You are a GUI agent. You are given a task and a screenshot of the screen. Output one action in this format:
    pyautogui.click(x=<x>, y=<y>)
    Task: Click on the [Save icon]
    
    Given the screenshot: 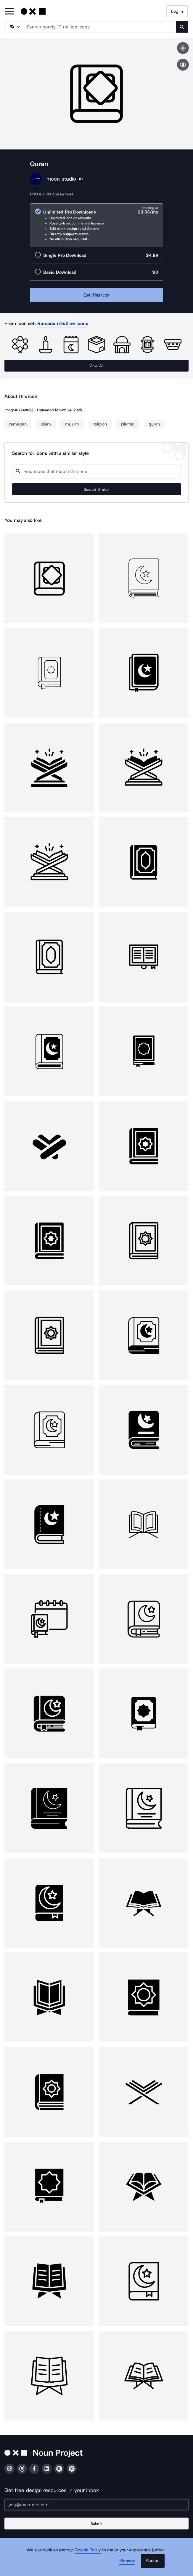 What is the action you would take?
    pyautogui.click(x=183, y=48)
    